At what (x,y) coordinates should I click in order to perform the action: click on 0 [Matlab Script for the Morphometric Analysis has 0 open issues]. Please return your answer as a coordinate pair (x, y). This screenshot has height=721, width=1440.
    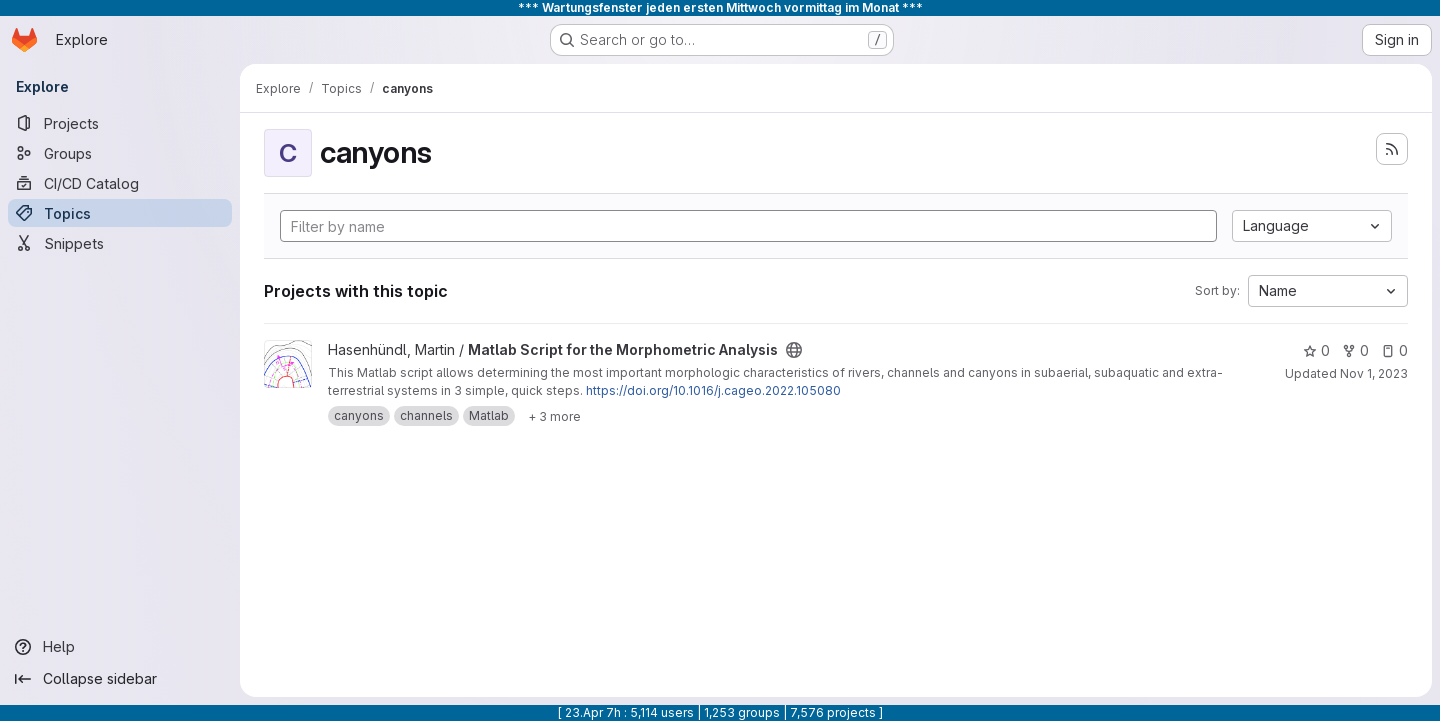
    Looking at the image, I should click on (1394, 350).